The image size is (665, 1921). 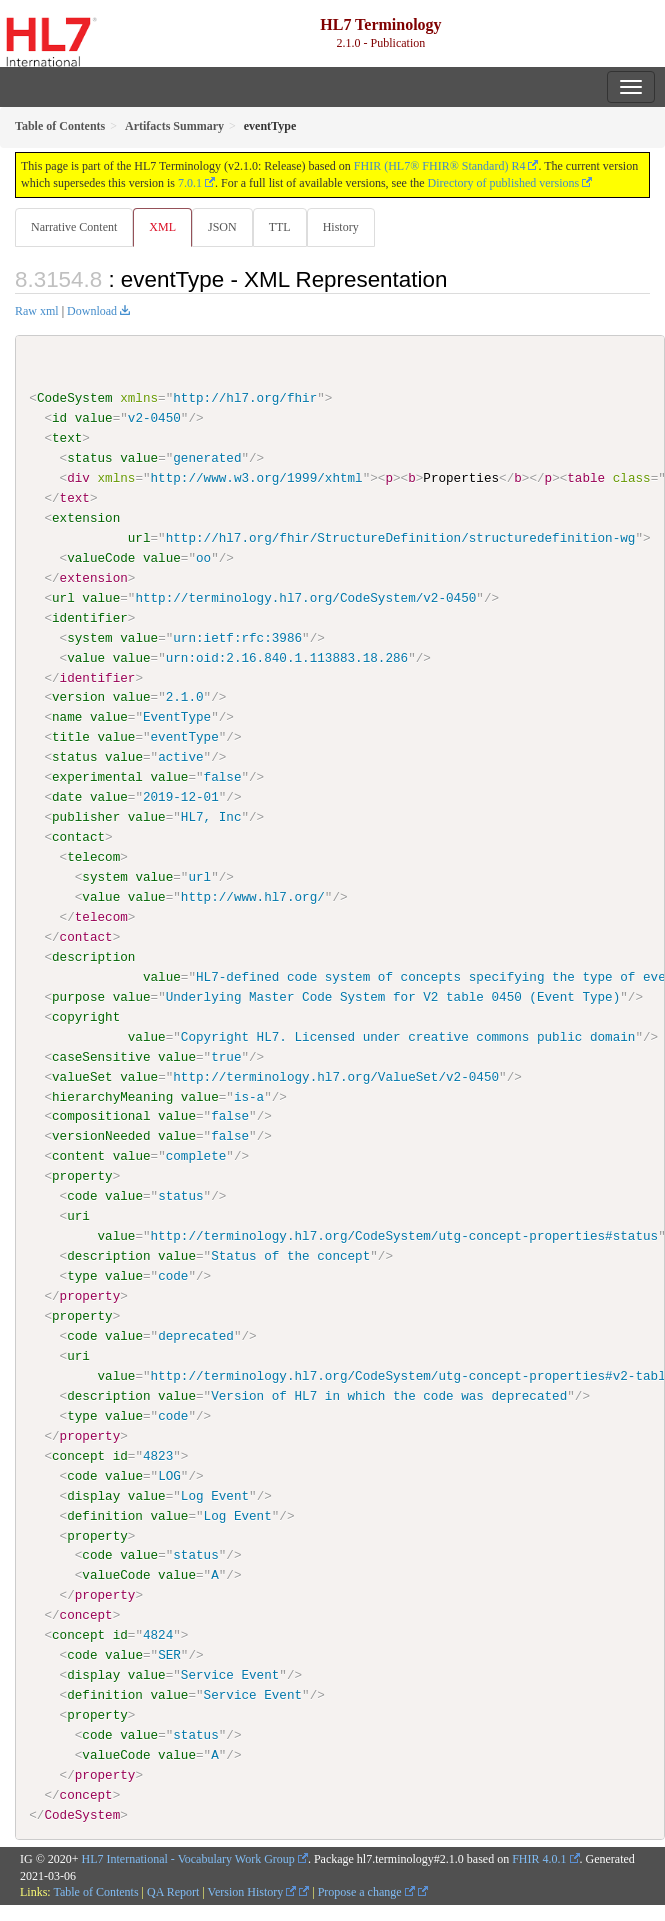 What do you see at coordinates (78, 1156) in the screenshot?
I see `content` at bounding box center [78, 1156].